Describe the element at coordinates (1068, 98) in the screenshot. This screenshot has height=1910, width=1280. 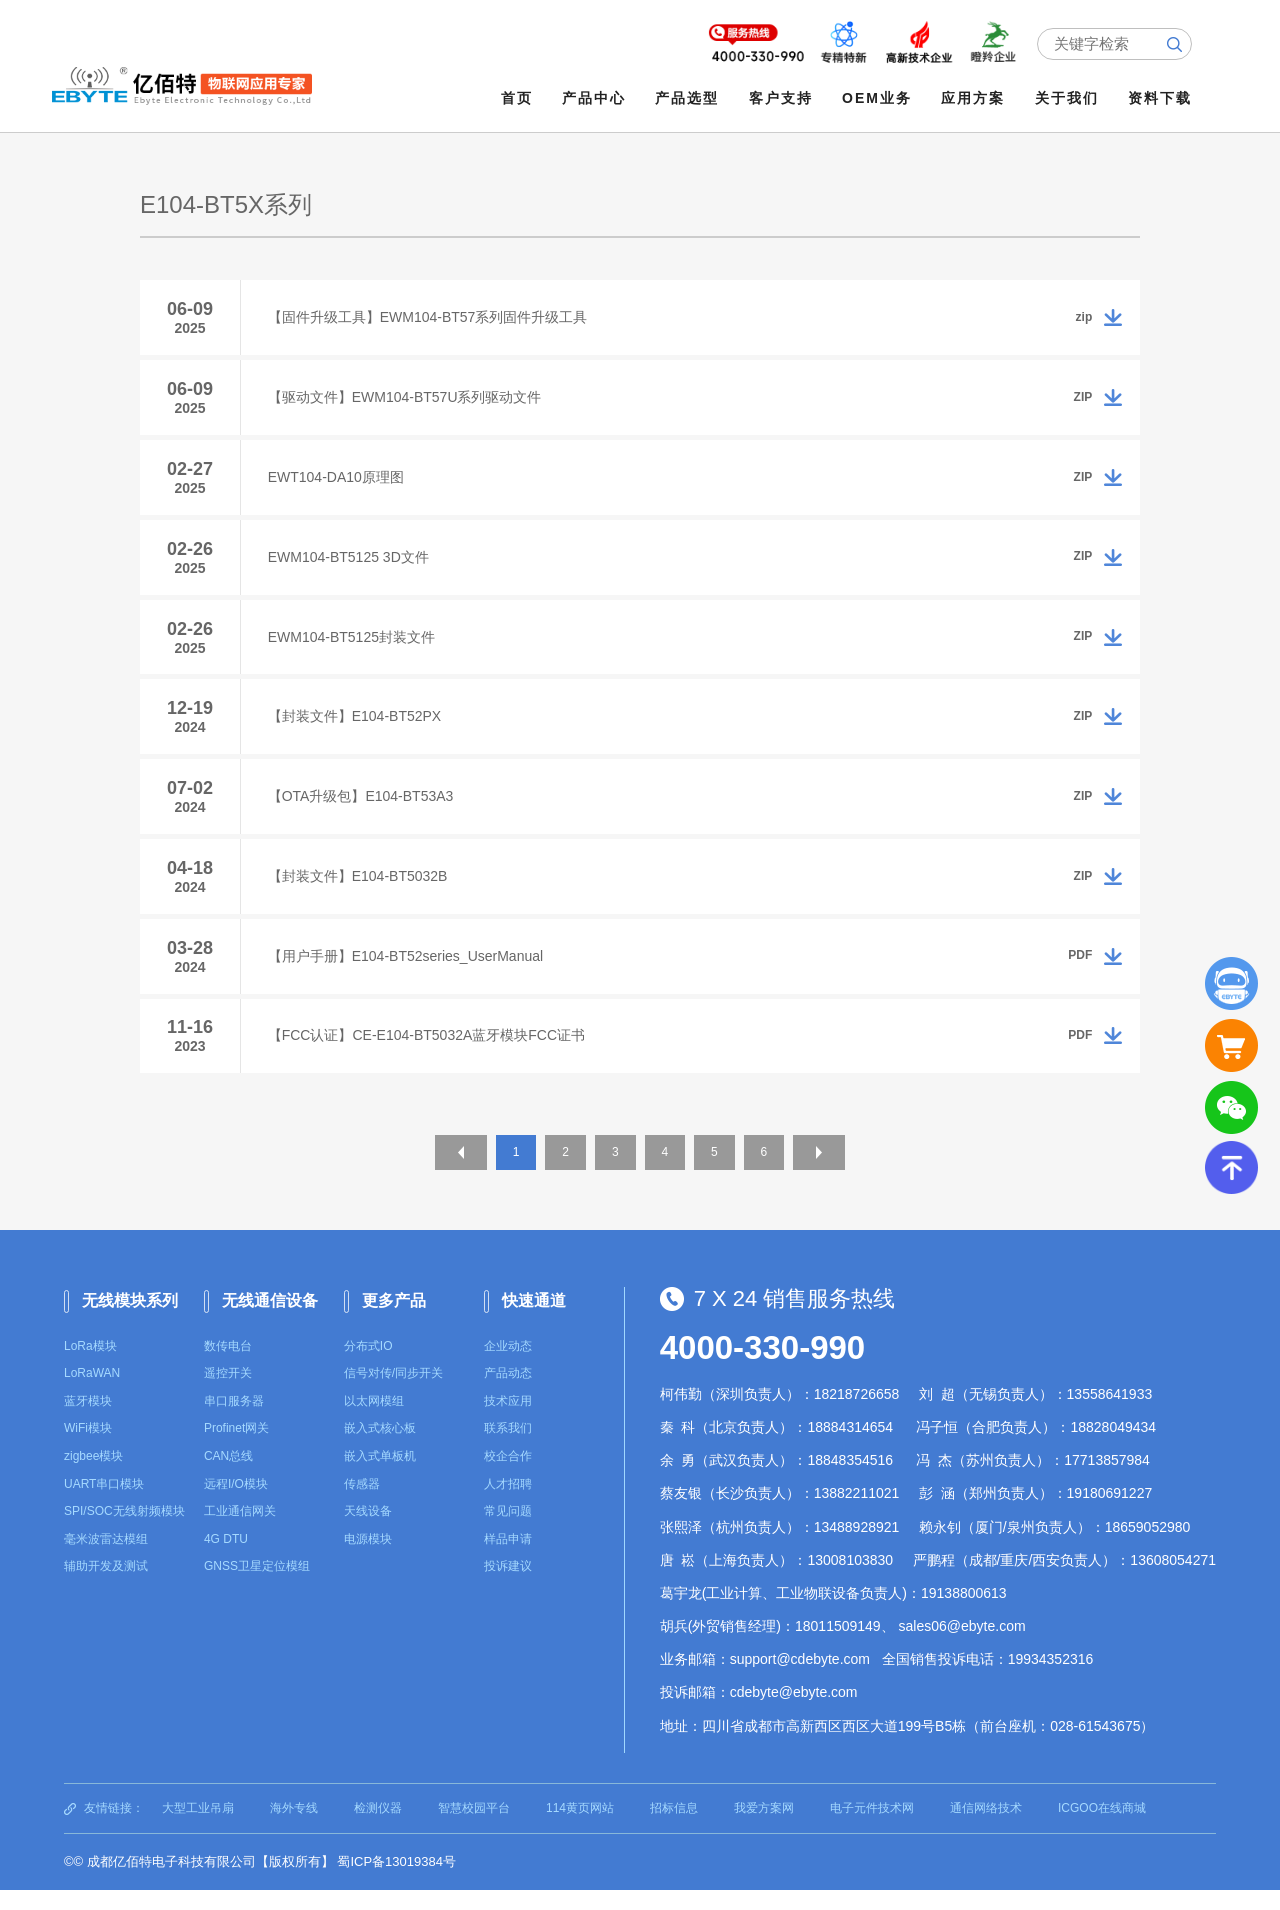
I see `关于我们` at that location.